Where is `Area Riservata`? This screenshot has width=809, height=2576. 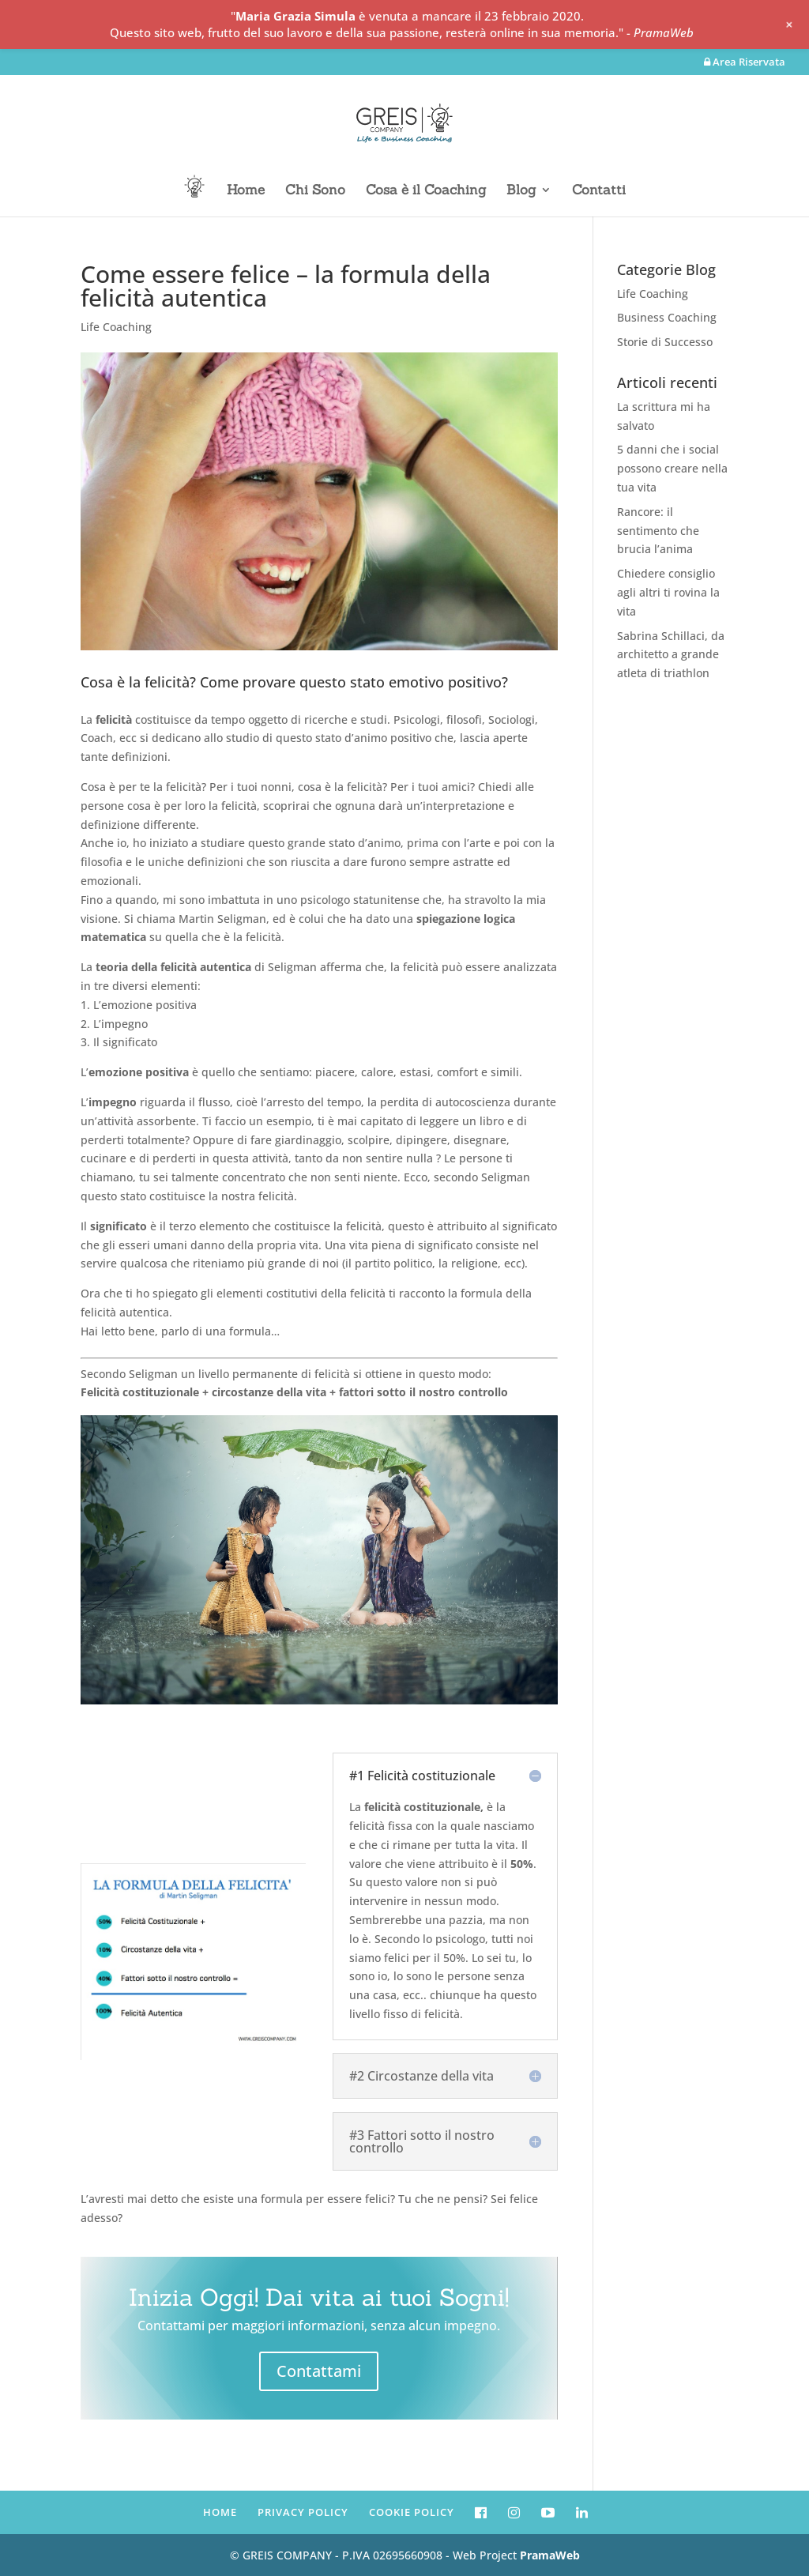 Area Riservata is located at coordinates (744, 63).